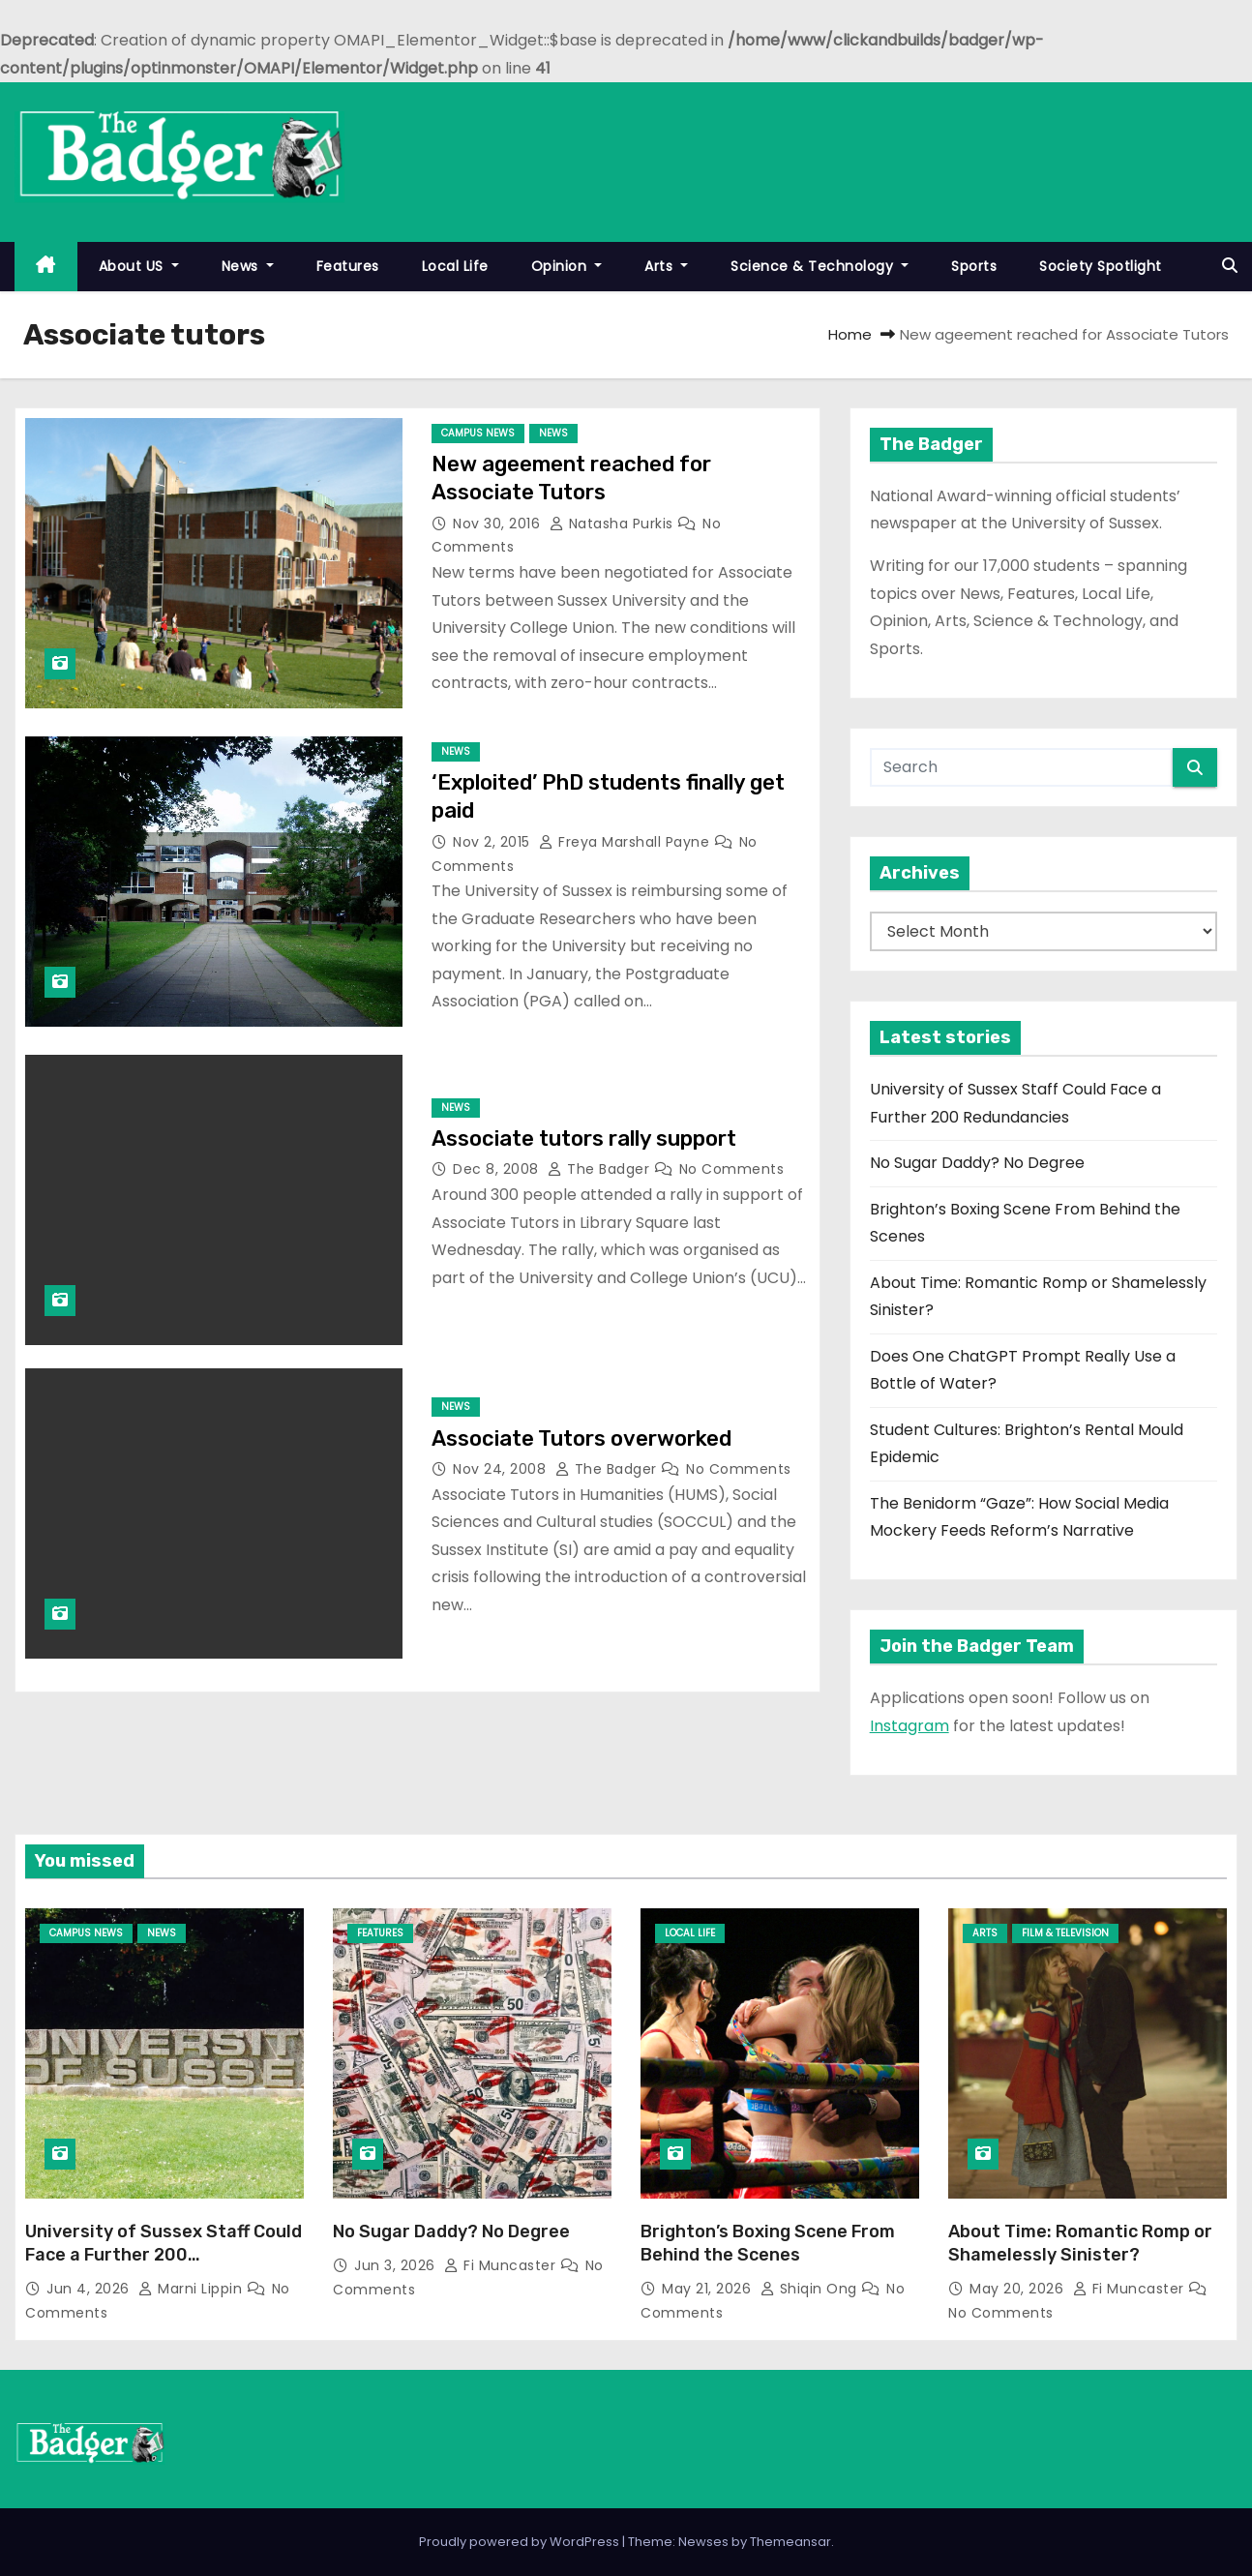 The width and height of the screenshot is (1252, 2576). What do you see at coordinates (90, 2288) in the screenshot?
I see `Jun 4, 2026` at bounding box center [90, 2288].